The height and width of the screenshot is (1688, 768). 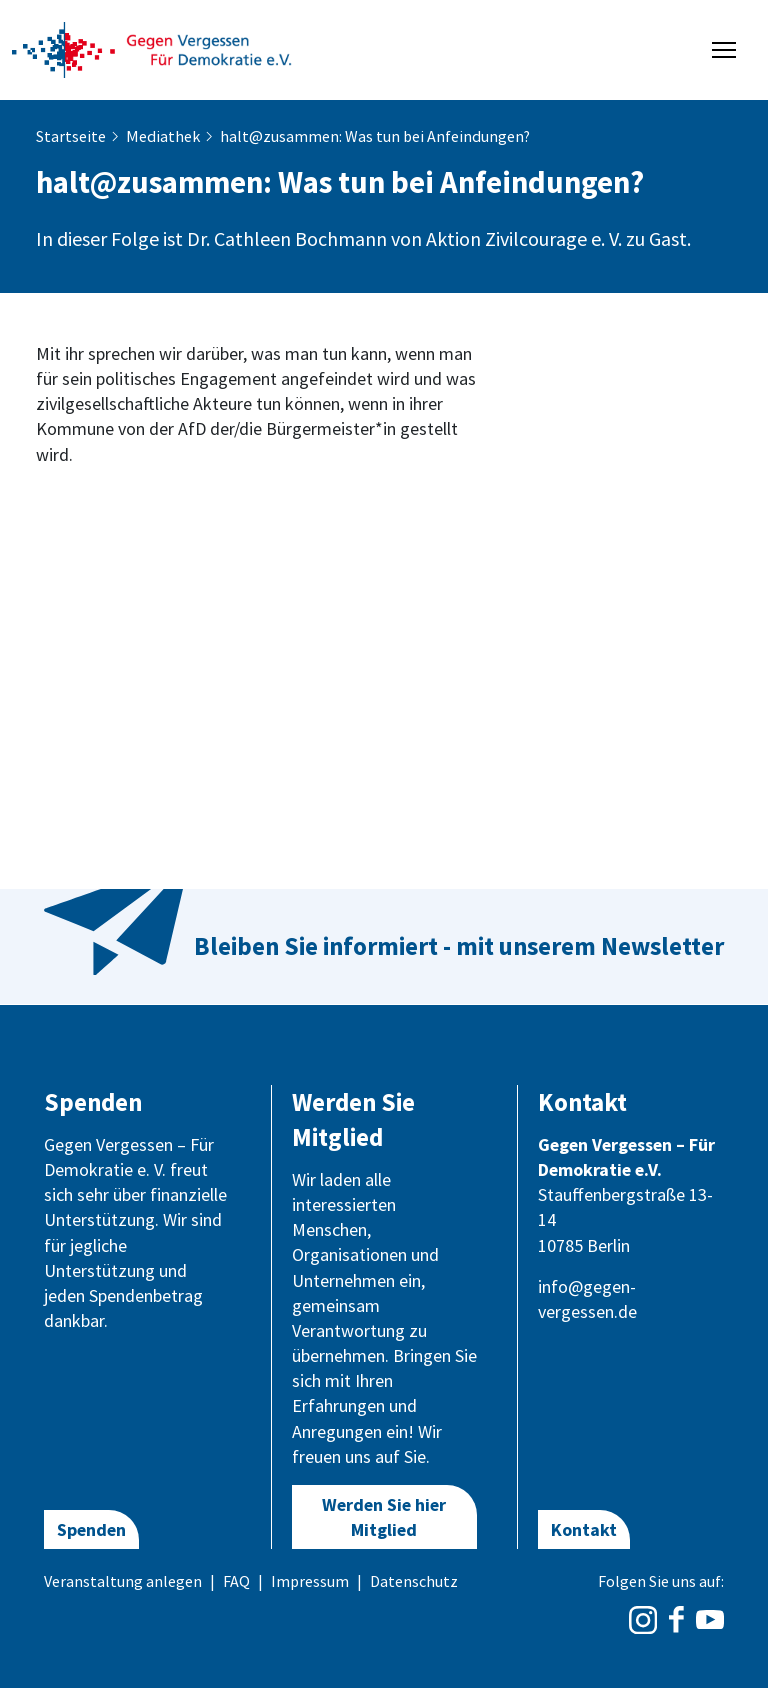 What do you see at coordinates (584, 1529) in the screenshot?
I see `Kontakt` at bounding box center [584, 1529].